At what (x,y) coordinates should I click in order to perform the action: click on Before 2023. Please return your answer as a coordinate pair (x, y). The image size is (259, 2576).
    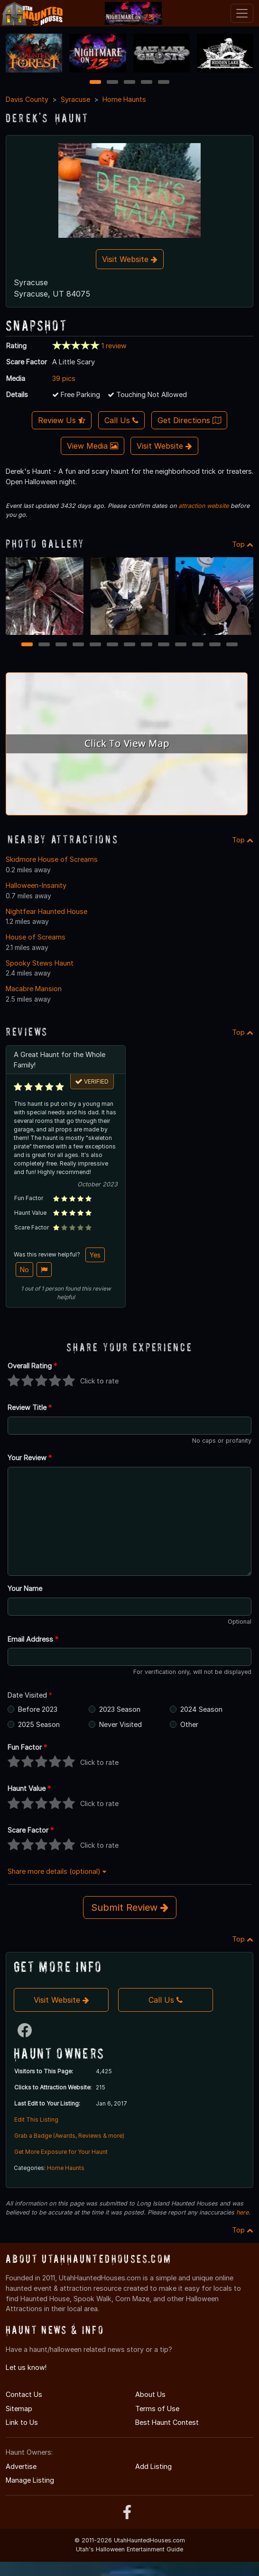
    Looking at the image, I should click on (37, 1709).